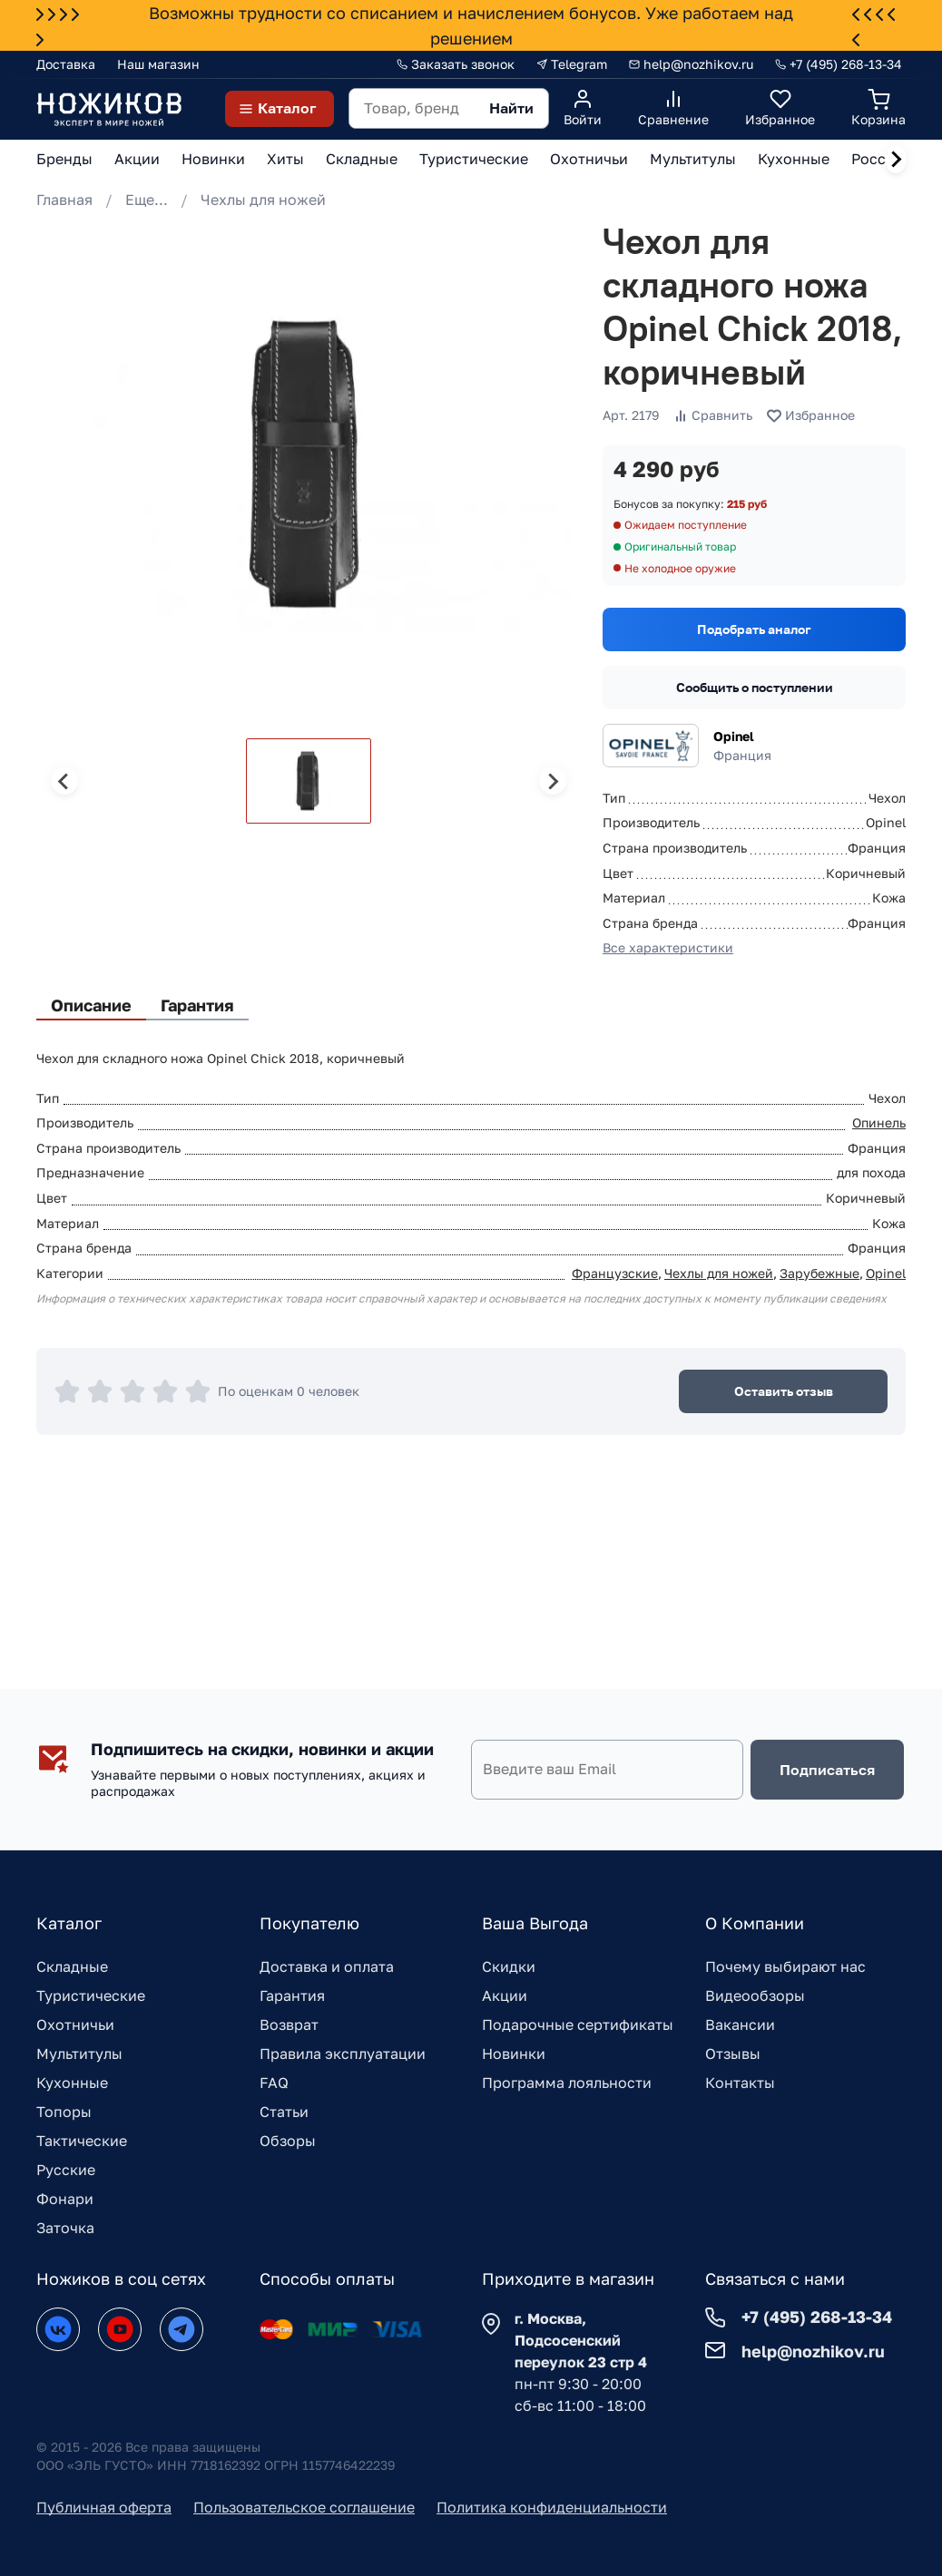 Image resolution: width=942 pixels, height=2576 pixels. Describe the element at coordinates (577, 2024) in the screenshot. I see `Подарочные сертификаты` at that location.